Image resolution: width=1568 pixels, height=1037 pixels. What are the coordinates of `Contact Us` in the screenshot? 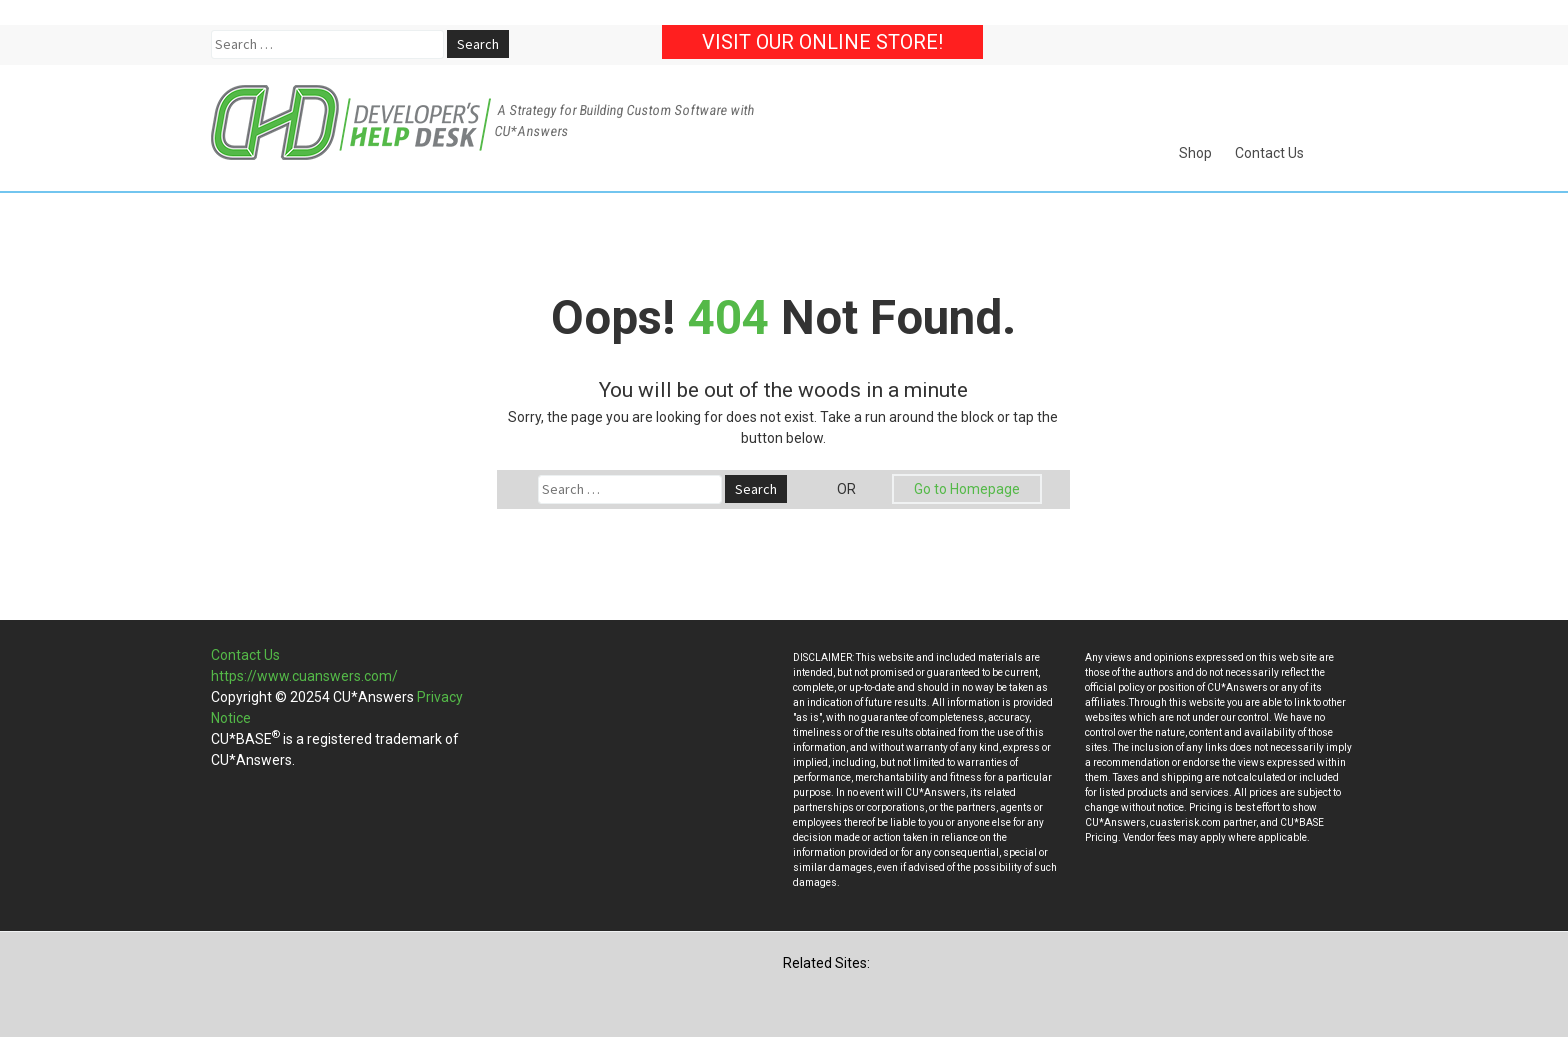 It's located at (1269, 153).